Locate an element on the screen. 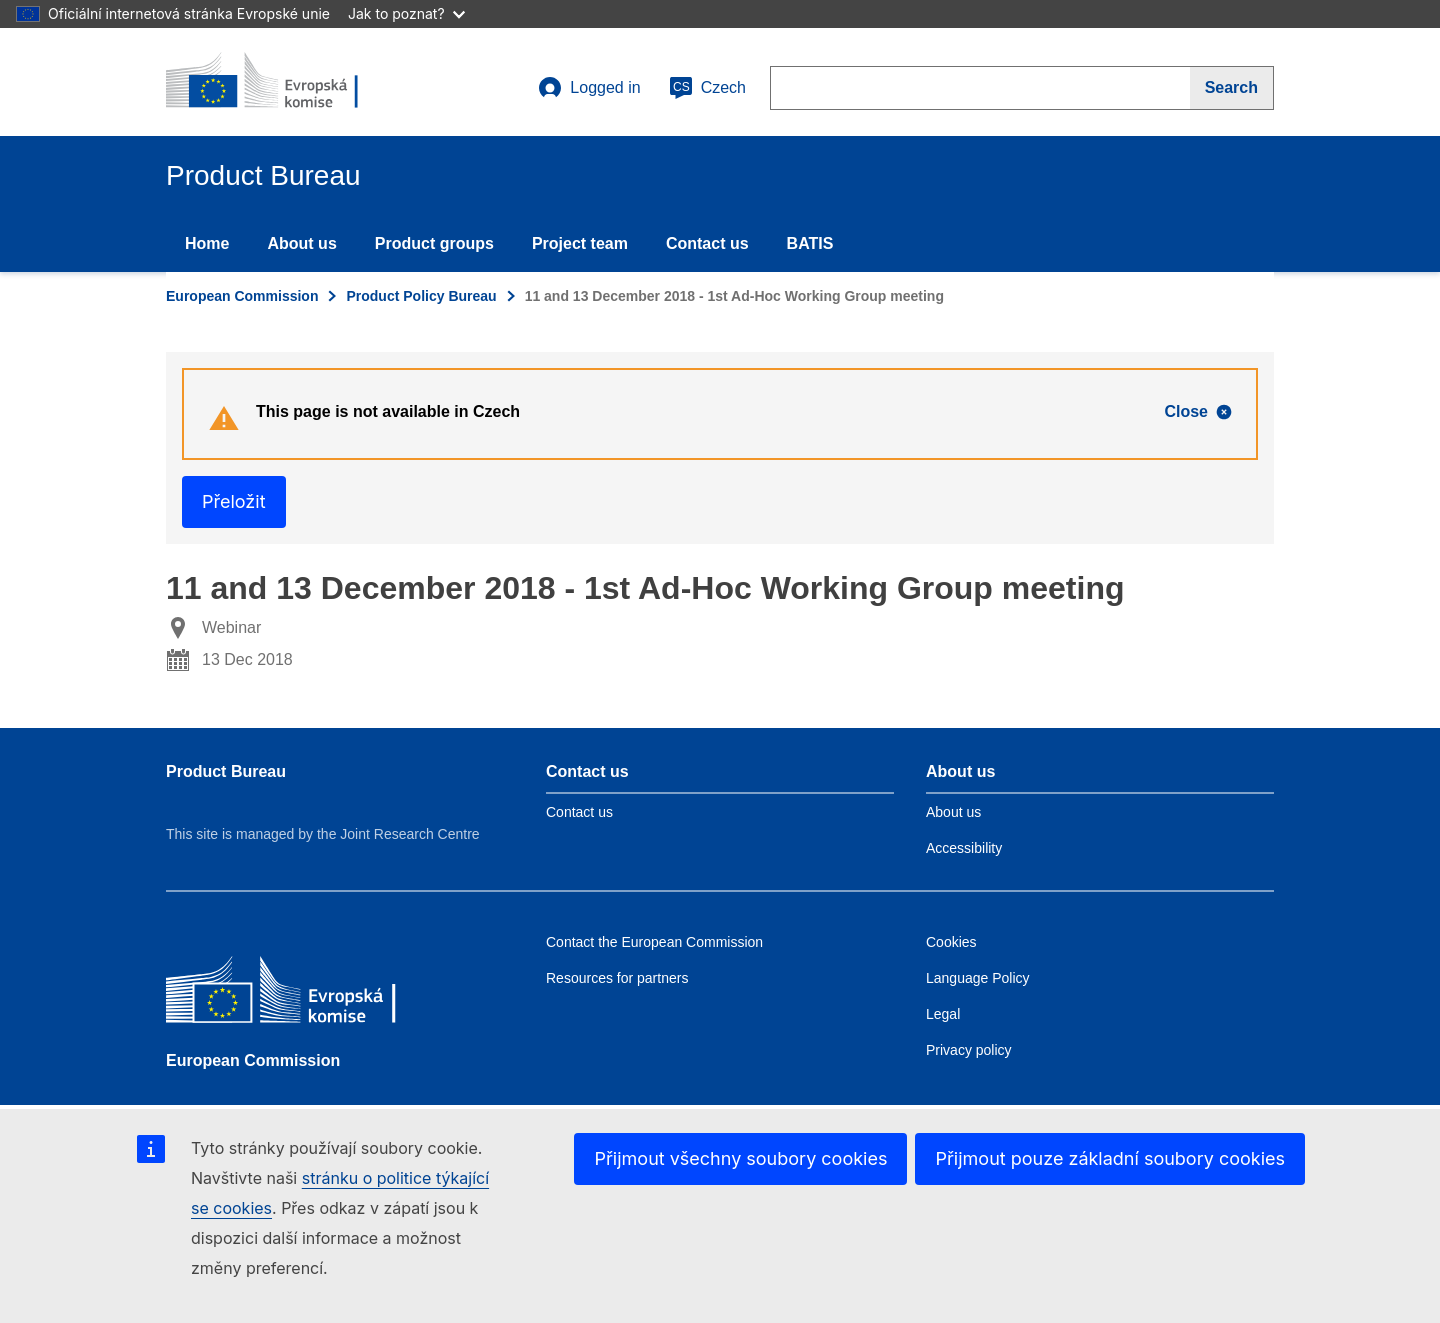 This screenshot has width=1440, height=1323. Přijmout pouze základní soubory cookies is located at coordinates (1110, 1158).